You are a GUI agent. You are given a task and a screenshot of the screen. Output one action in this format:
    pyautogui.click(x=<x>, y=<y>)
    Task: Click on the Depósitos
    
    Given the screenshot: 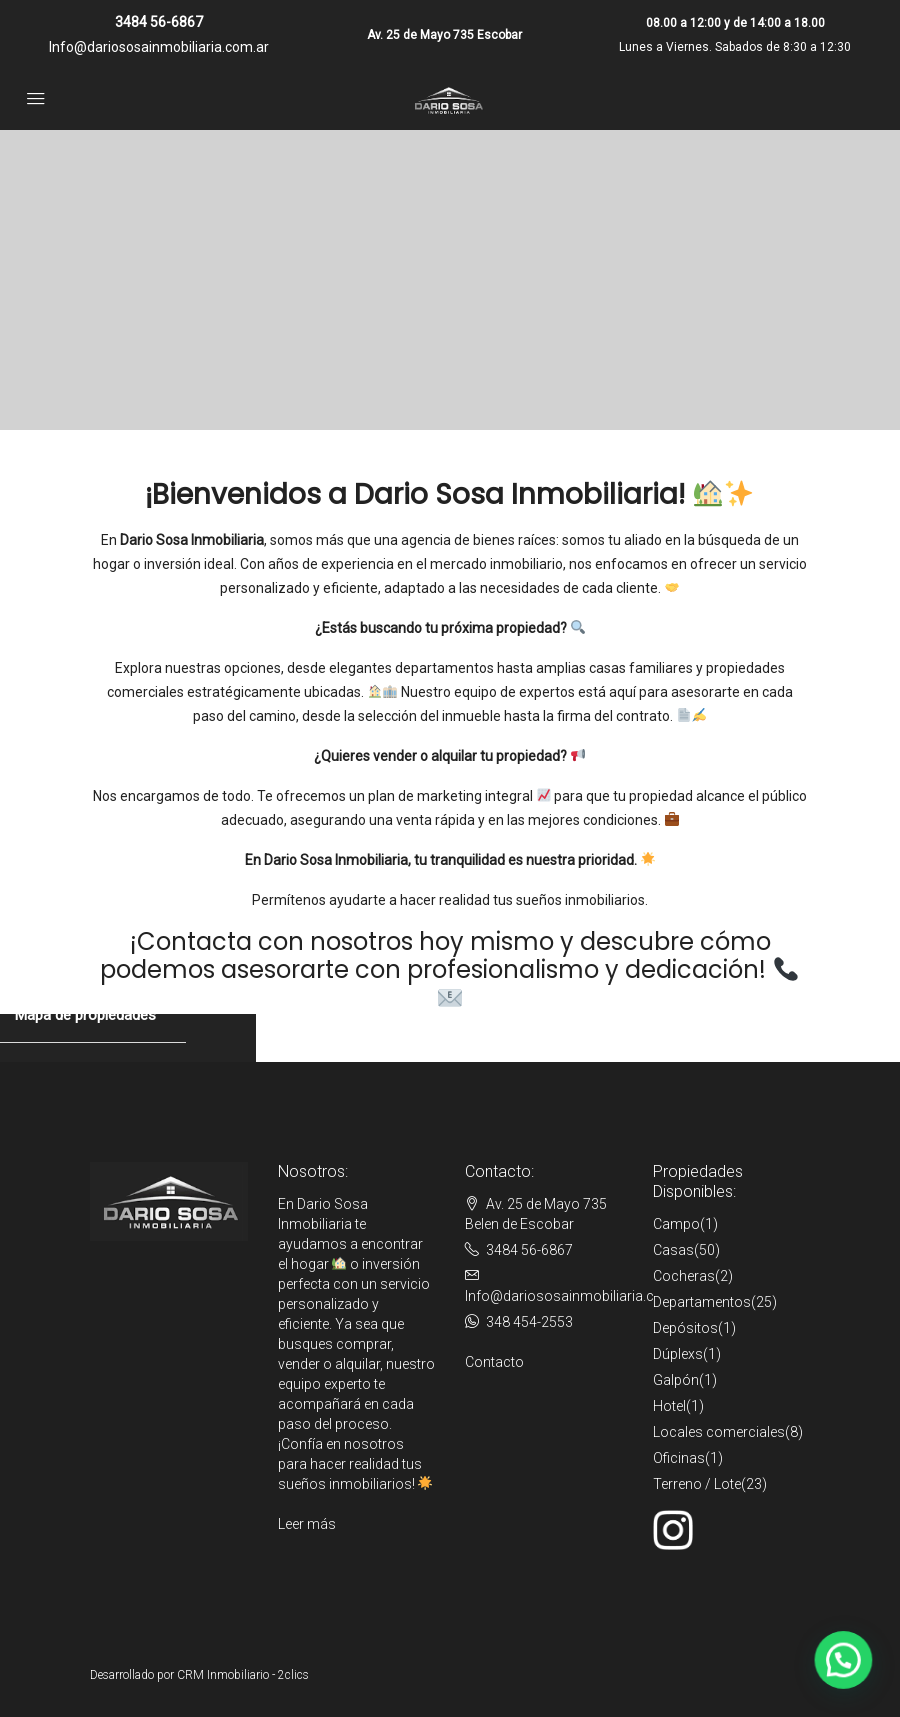 What is the action you would take?
    pyautogui.click(x=685, y=1328)
    